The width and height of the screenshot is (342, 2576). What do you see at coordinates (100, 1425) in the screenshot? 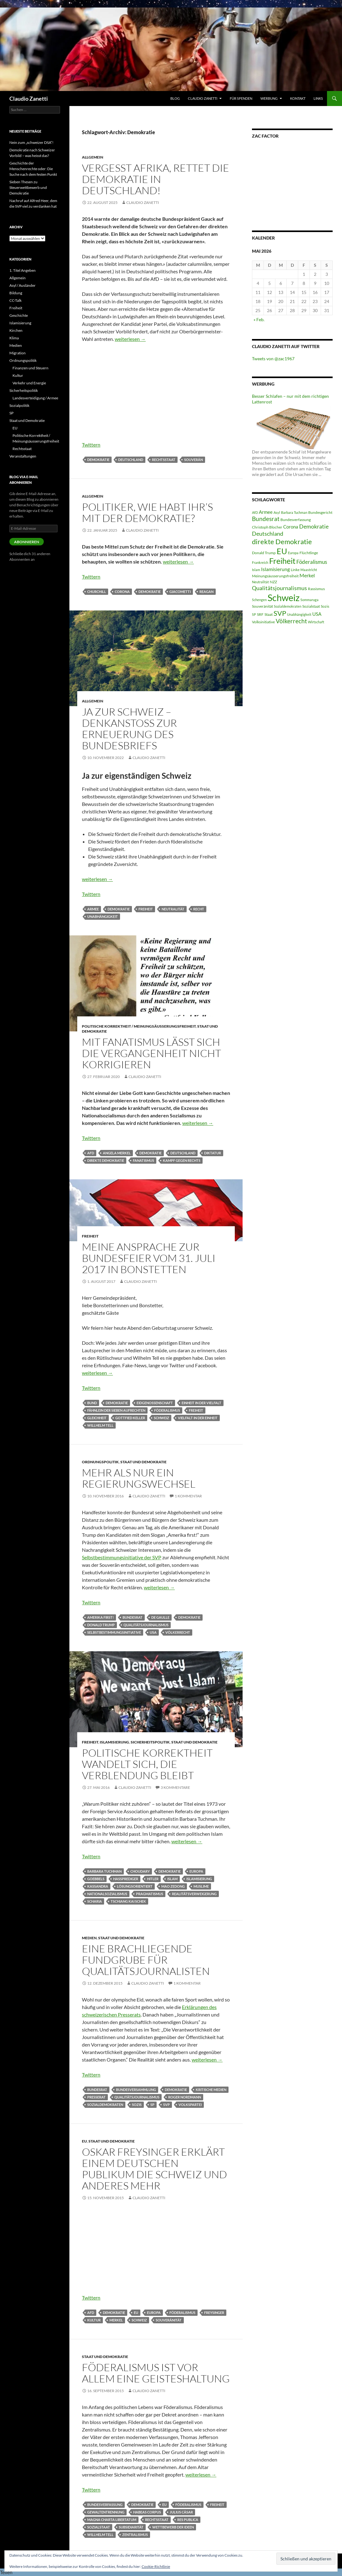
I see `Willhelm Tell` at bounding box center [100, 1425].